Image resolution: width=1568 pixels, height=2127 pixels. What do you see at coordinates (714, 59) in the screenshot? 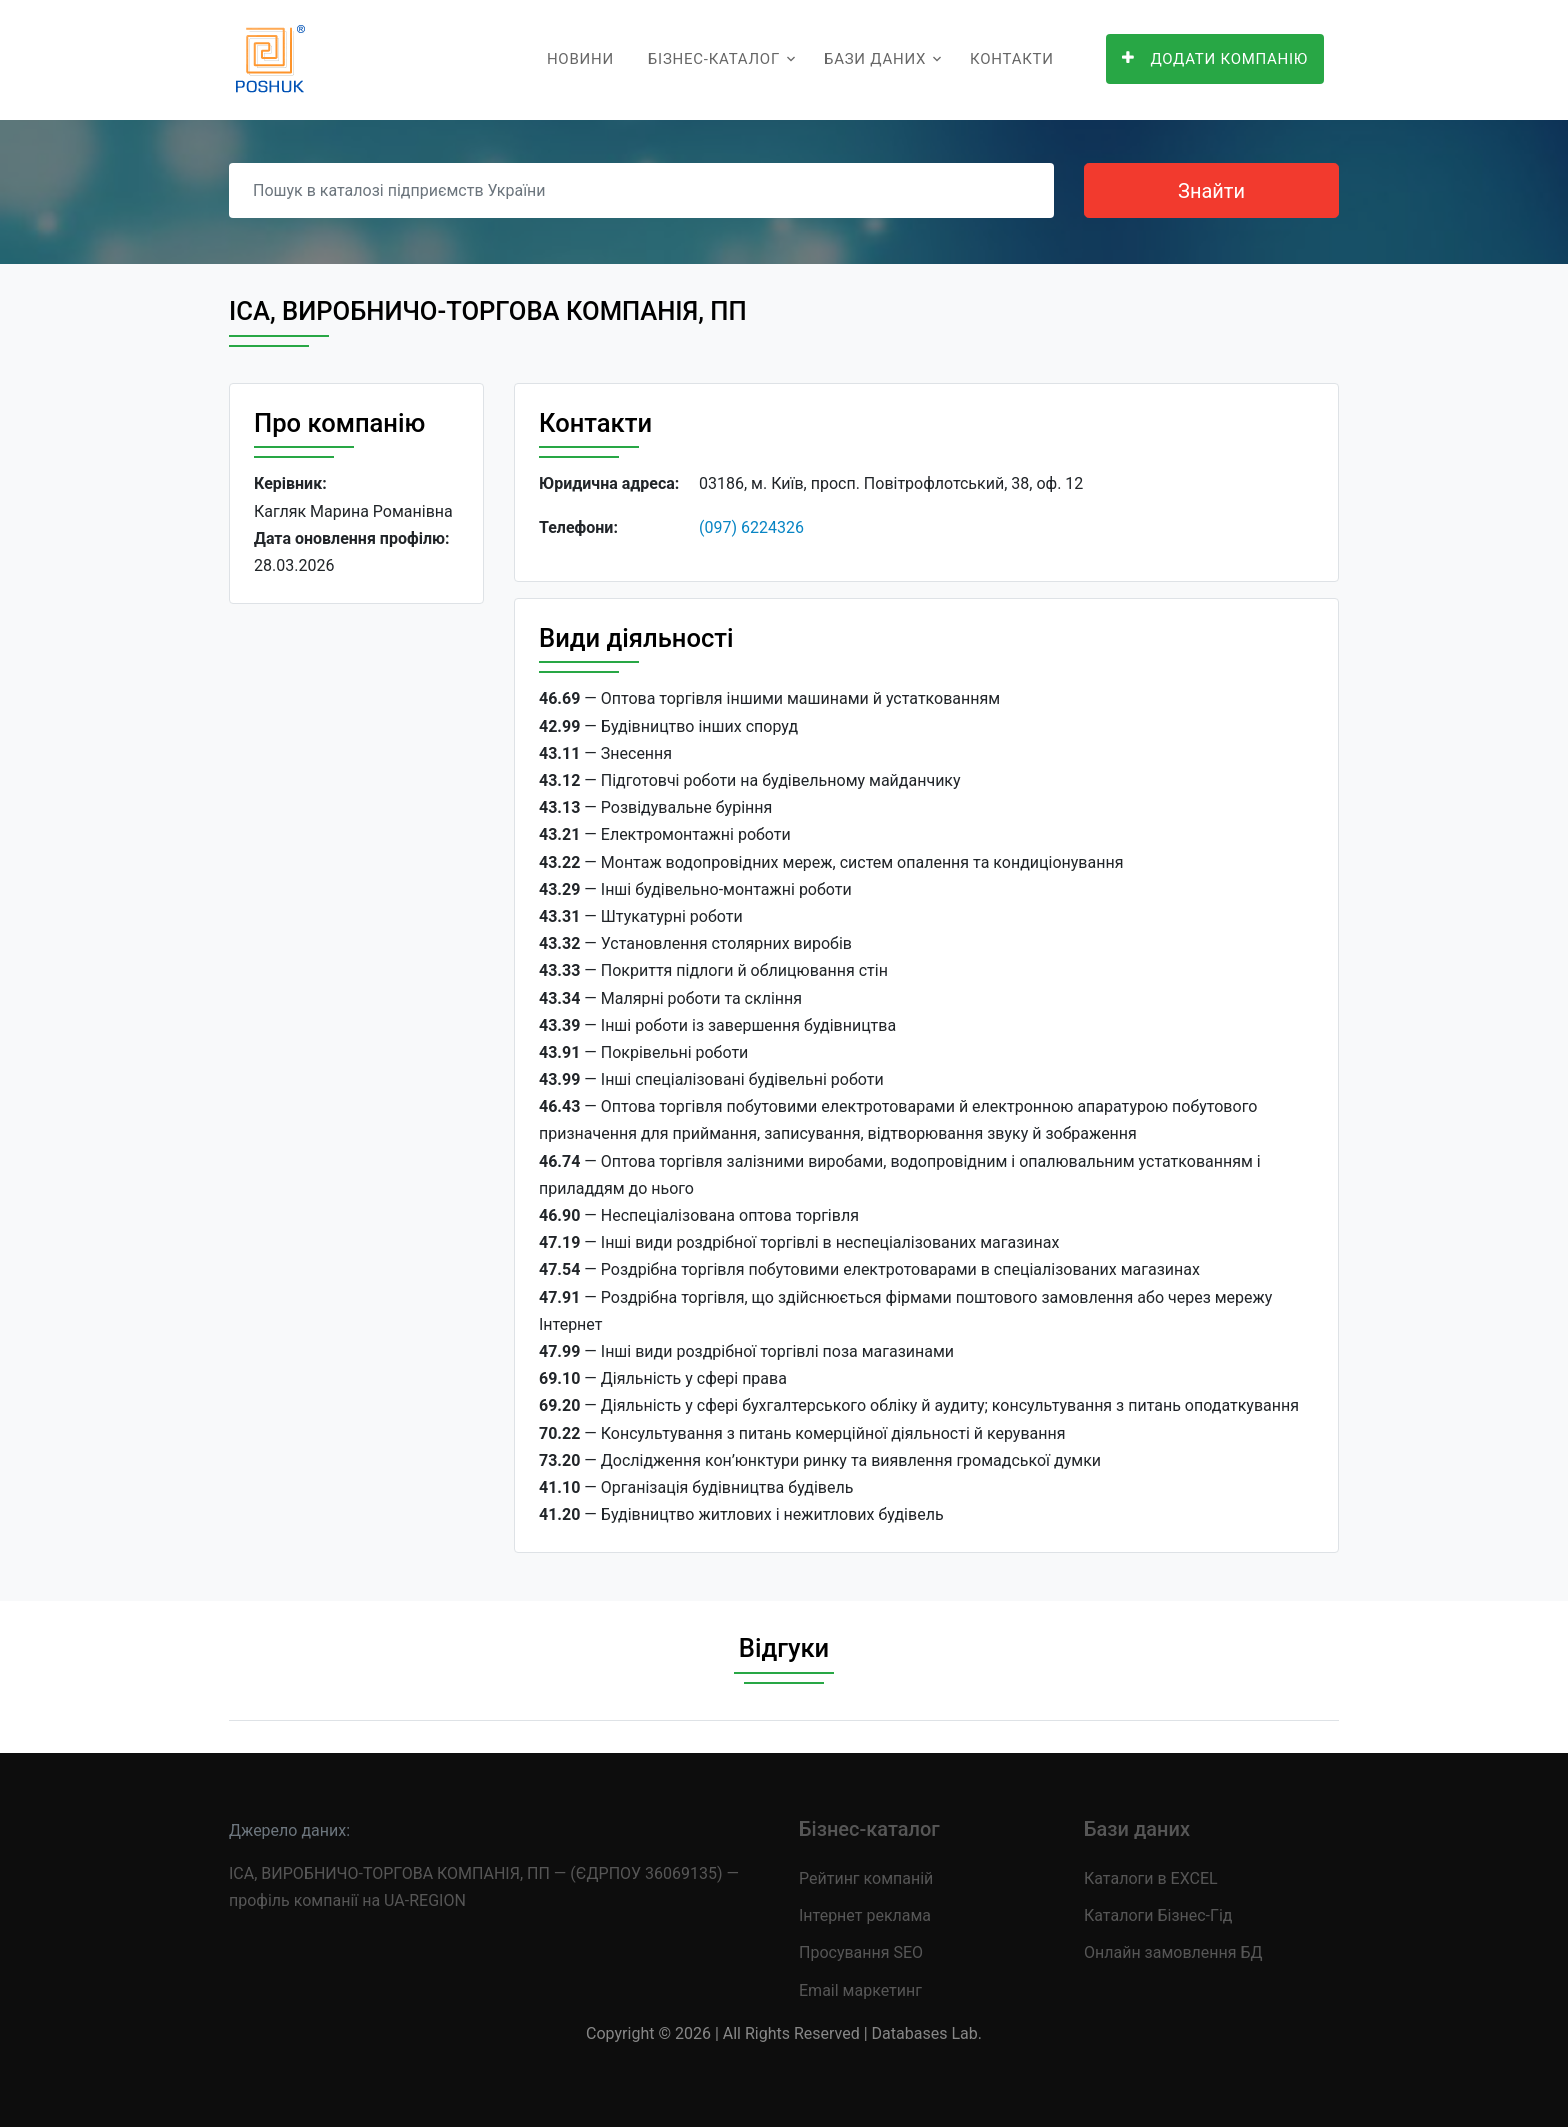
I see `Бізнес-каталог` at bounding box center [714, 59].